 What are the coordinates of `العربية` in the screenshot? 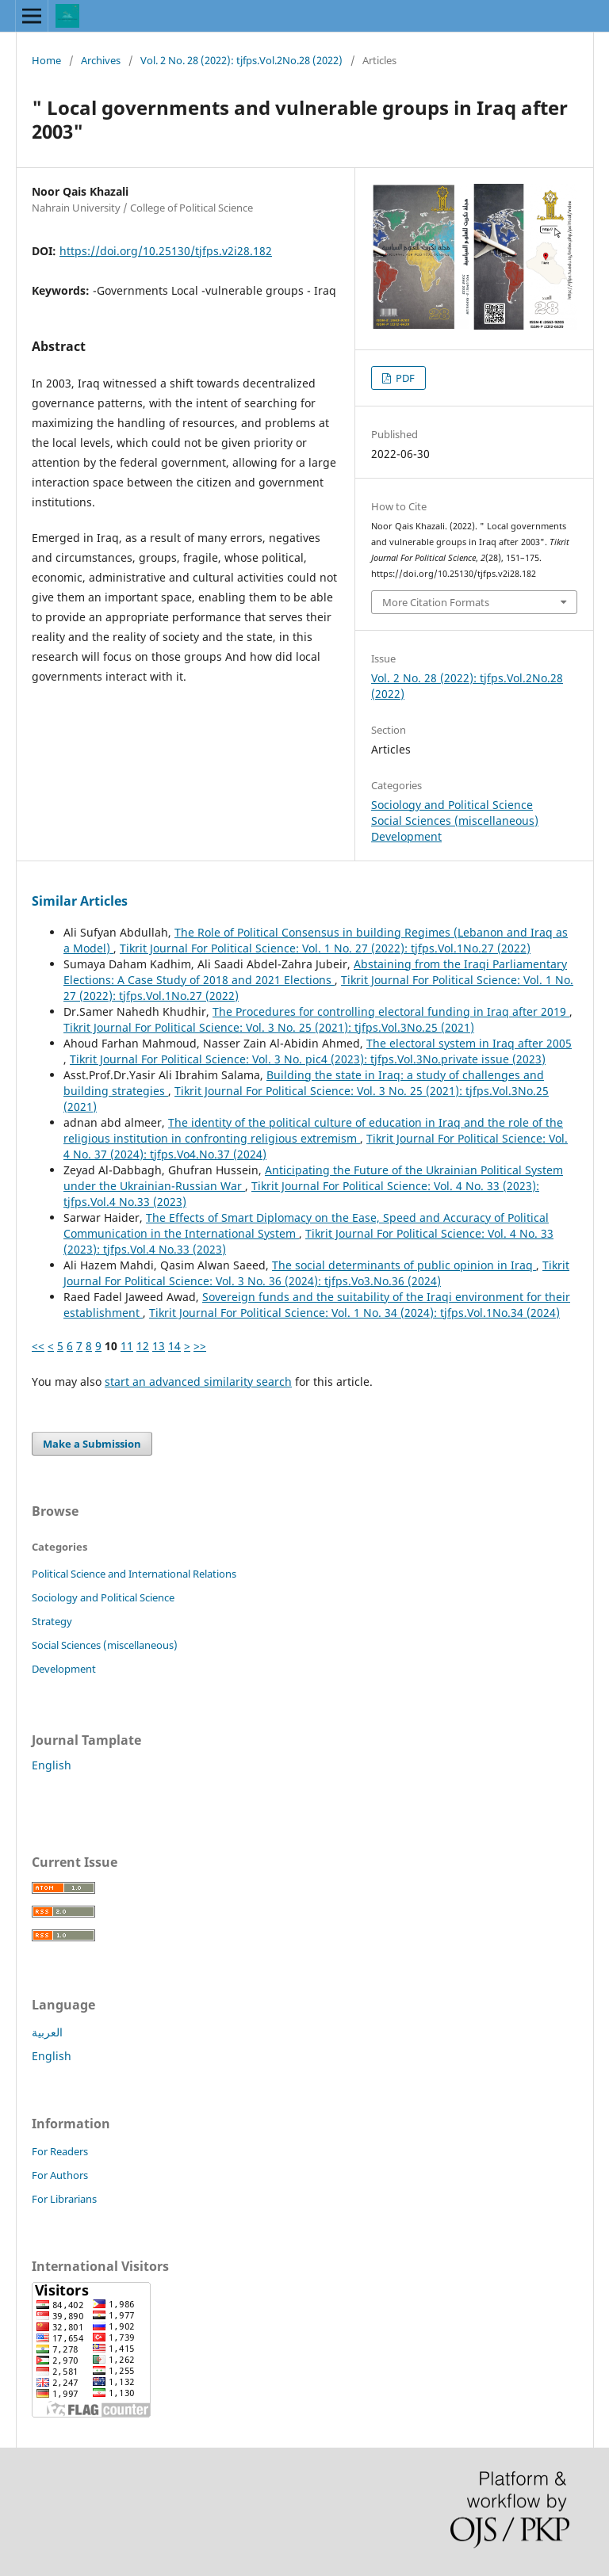 It's located at (47, 2032).